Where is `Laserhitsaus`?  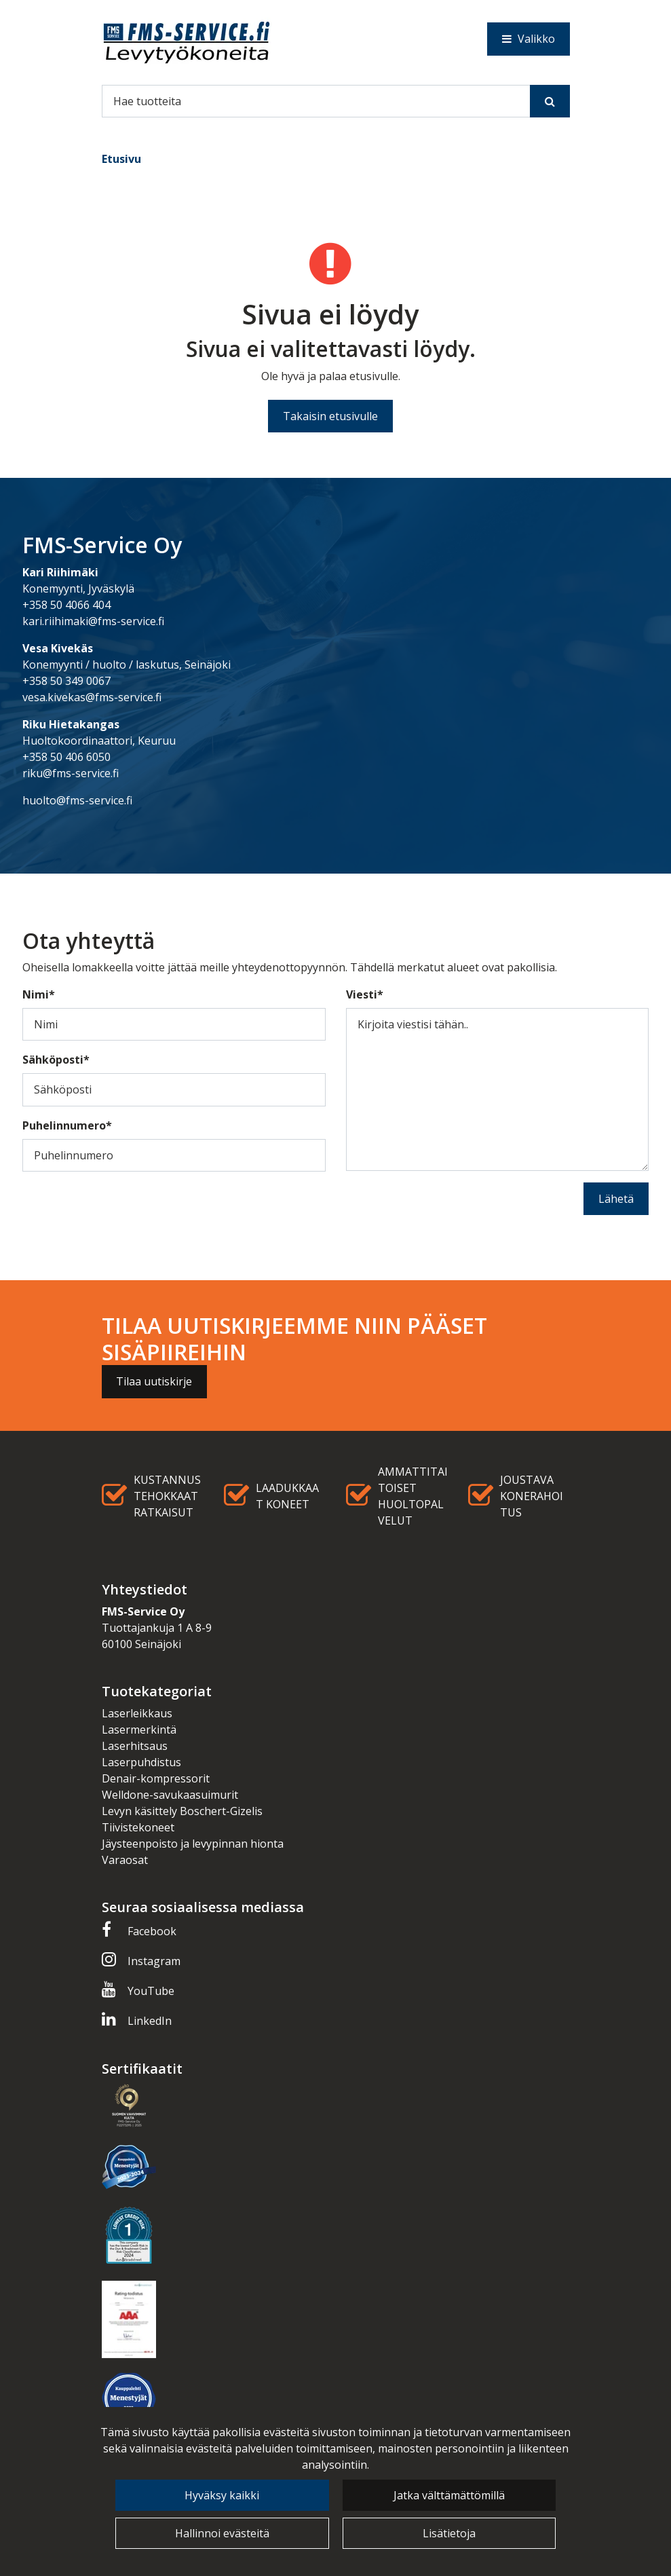 Laserhitsaus is located at coordinates (135, 1745).